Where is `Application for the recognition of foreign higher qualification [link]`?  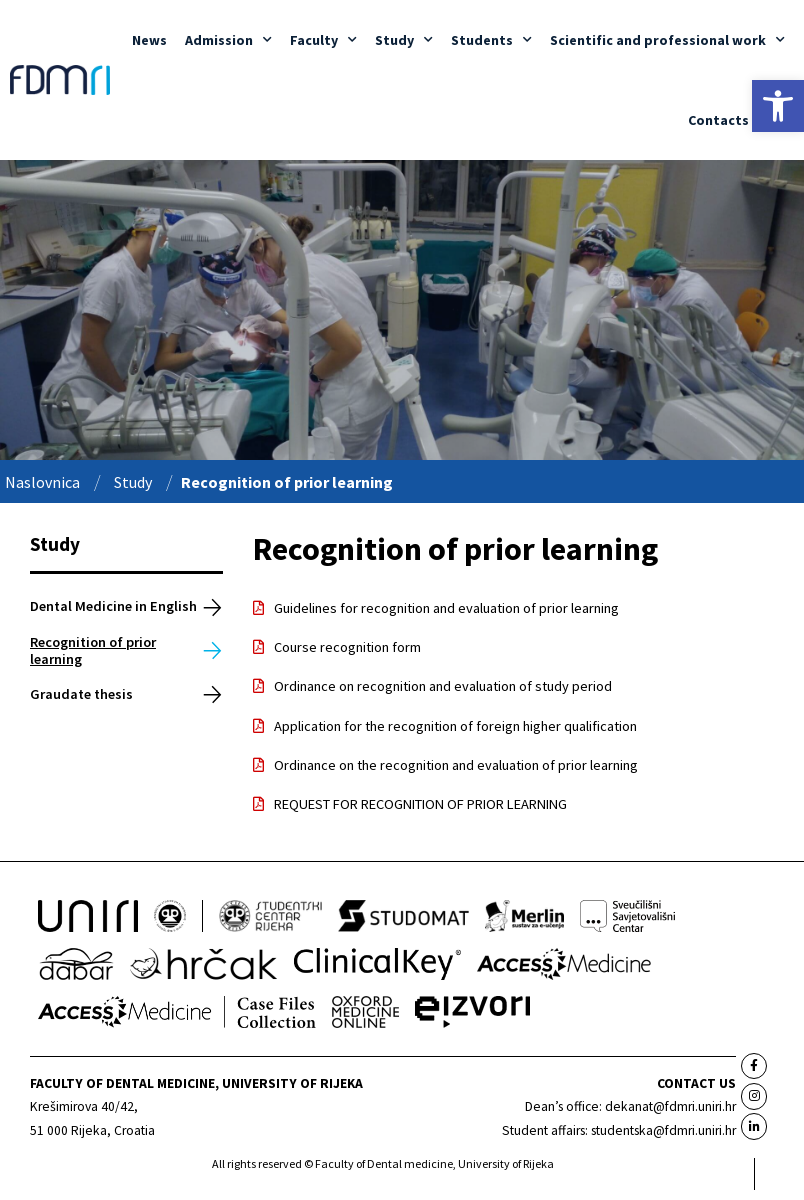 Application for the recognition of foreign higher qualification [link] is located at coordinates (455, 726).